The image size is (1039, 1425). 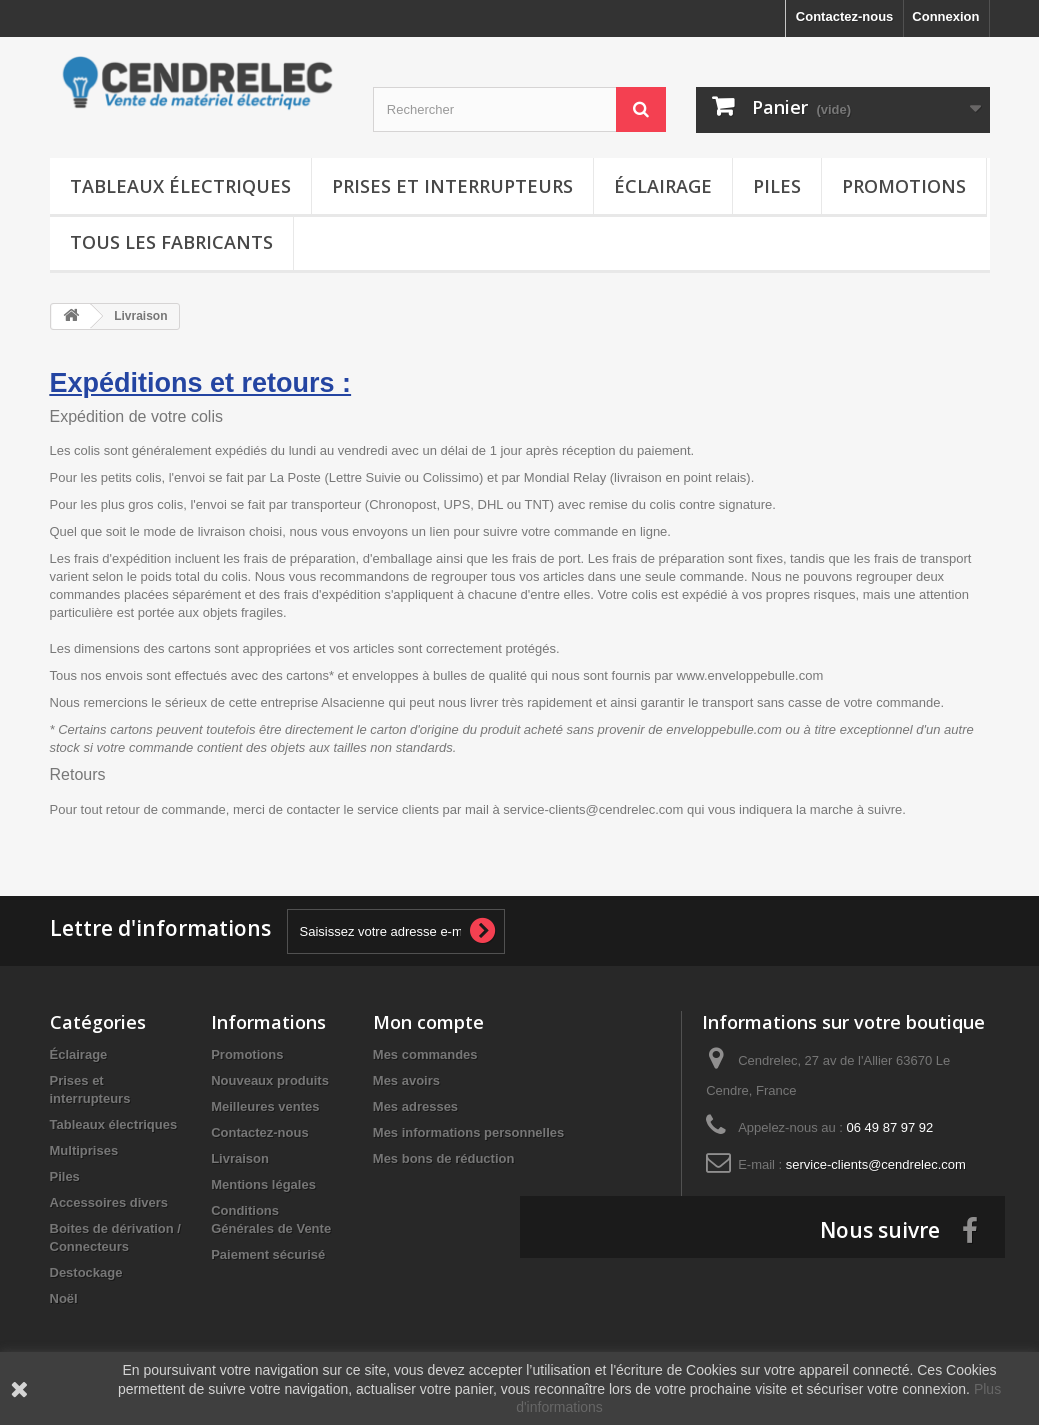 I want to click on Contactez-nous, so click(x=845, y=16).